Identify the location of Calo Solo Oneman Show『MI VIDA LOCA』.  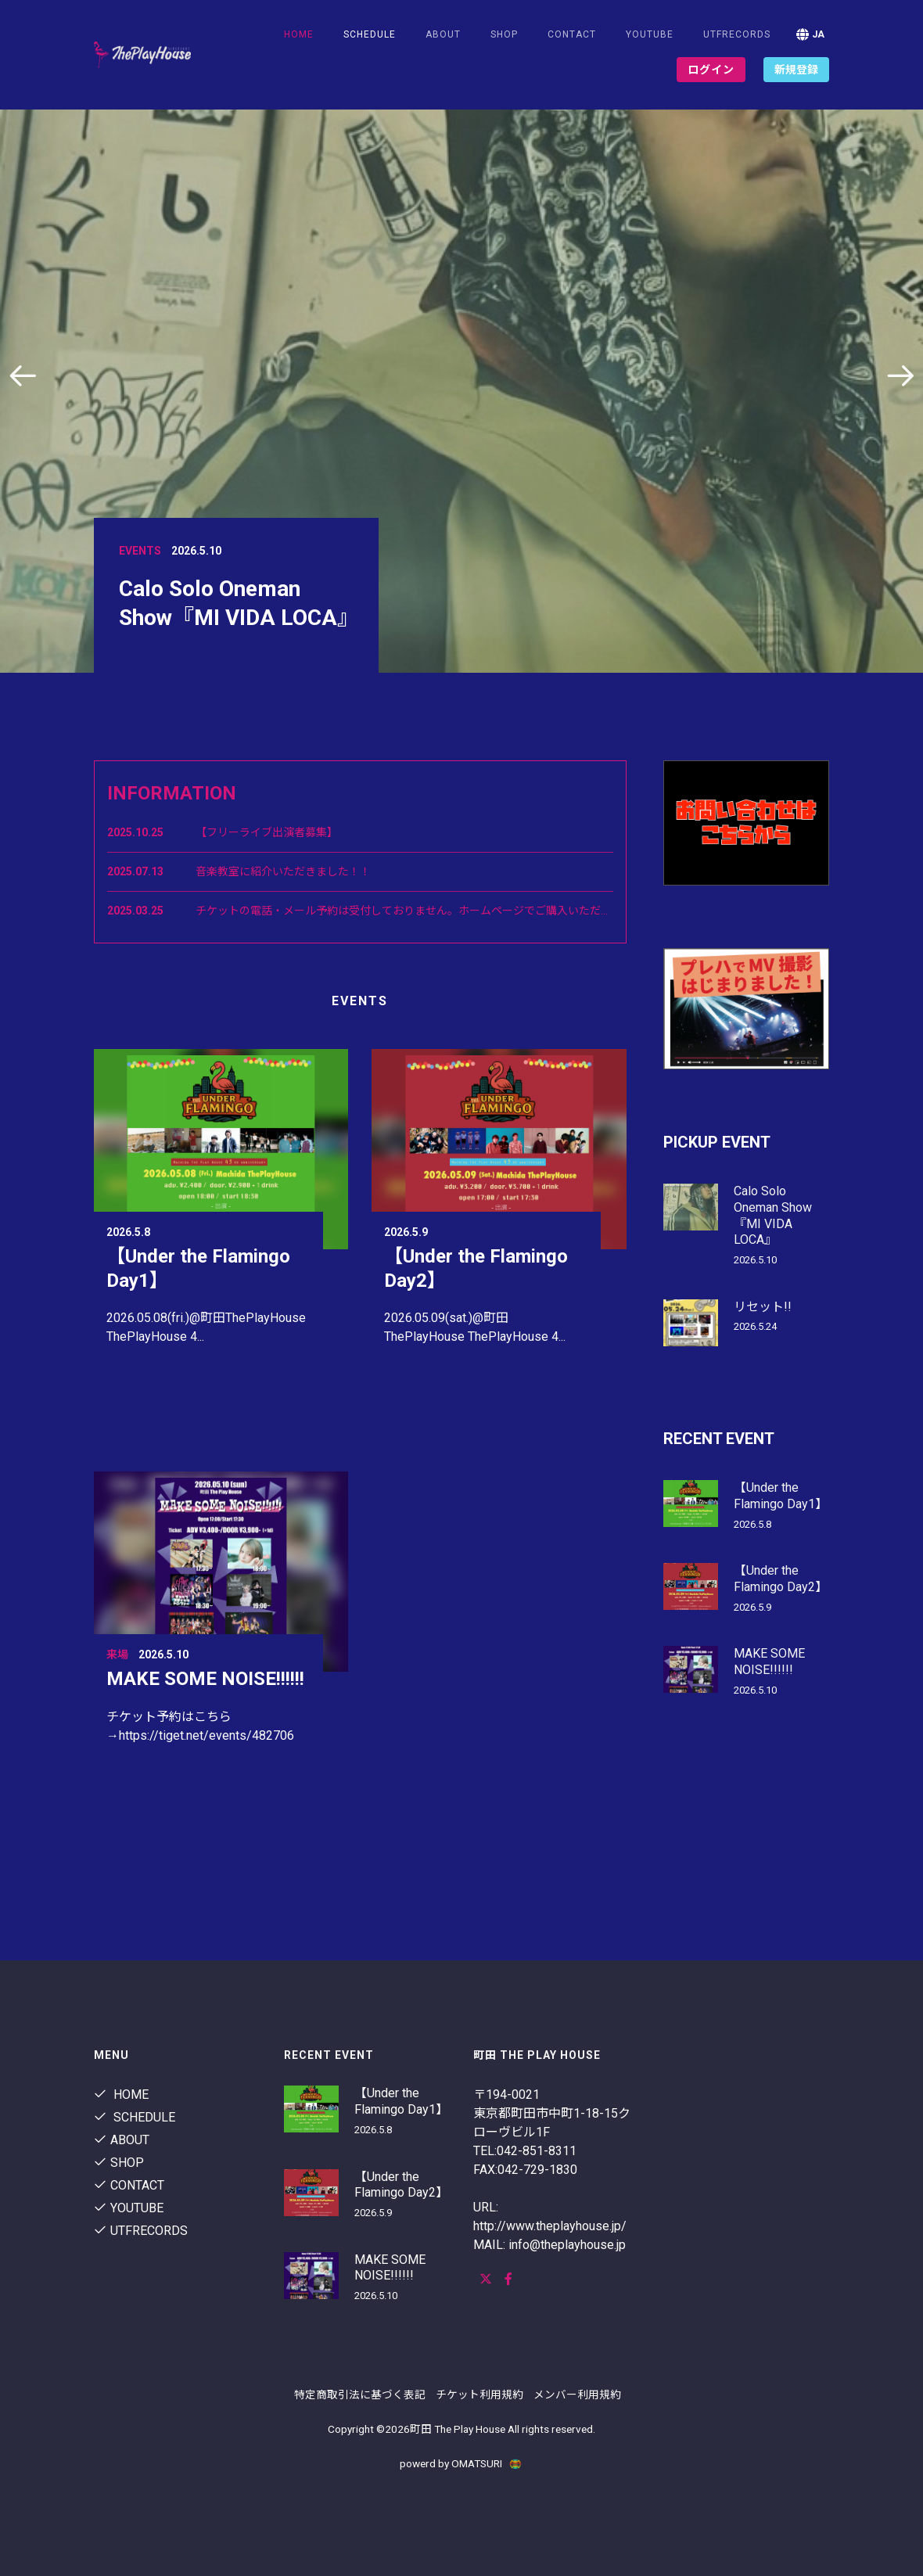
(773, 1215).